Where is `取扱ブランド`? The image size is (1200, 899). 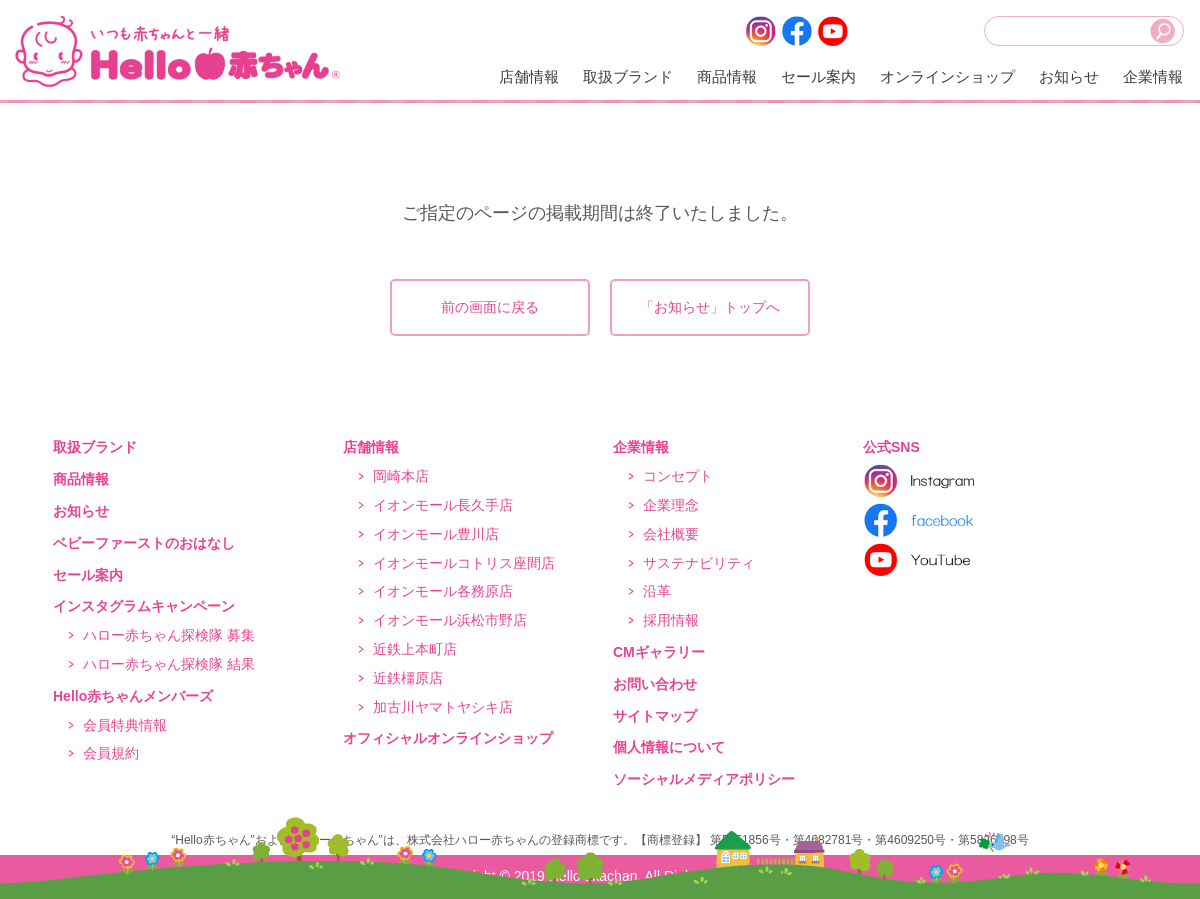
取扱ブランド is located at coordinates (628, 76).